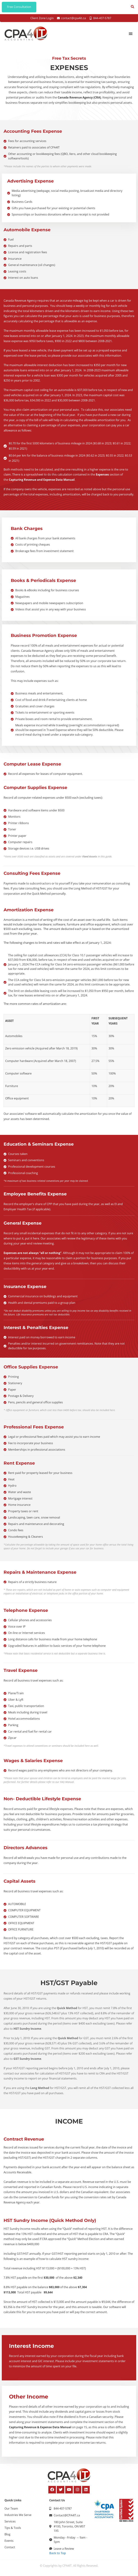 Image resolution: width=138 pixels, height=2576 pixels. What do you see at coordinates (8, 2541) in the screenshot?
I see `Events` at bounding box center [8, 2541].